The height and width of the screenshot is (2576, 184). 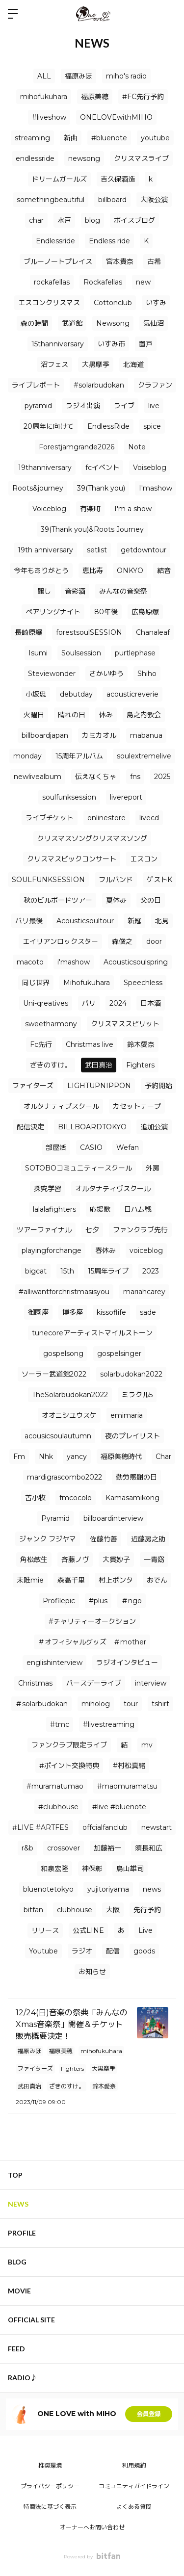 What do you see at coordinates (44, 591) in the screenshot?
I see `醸し` at bounding box center [44, 591].